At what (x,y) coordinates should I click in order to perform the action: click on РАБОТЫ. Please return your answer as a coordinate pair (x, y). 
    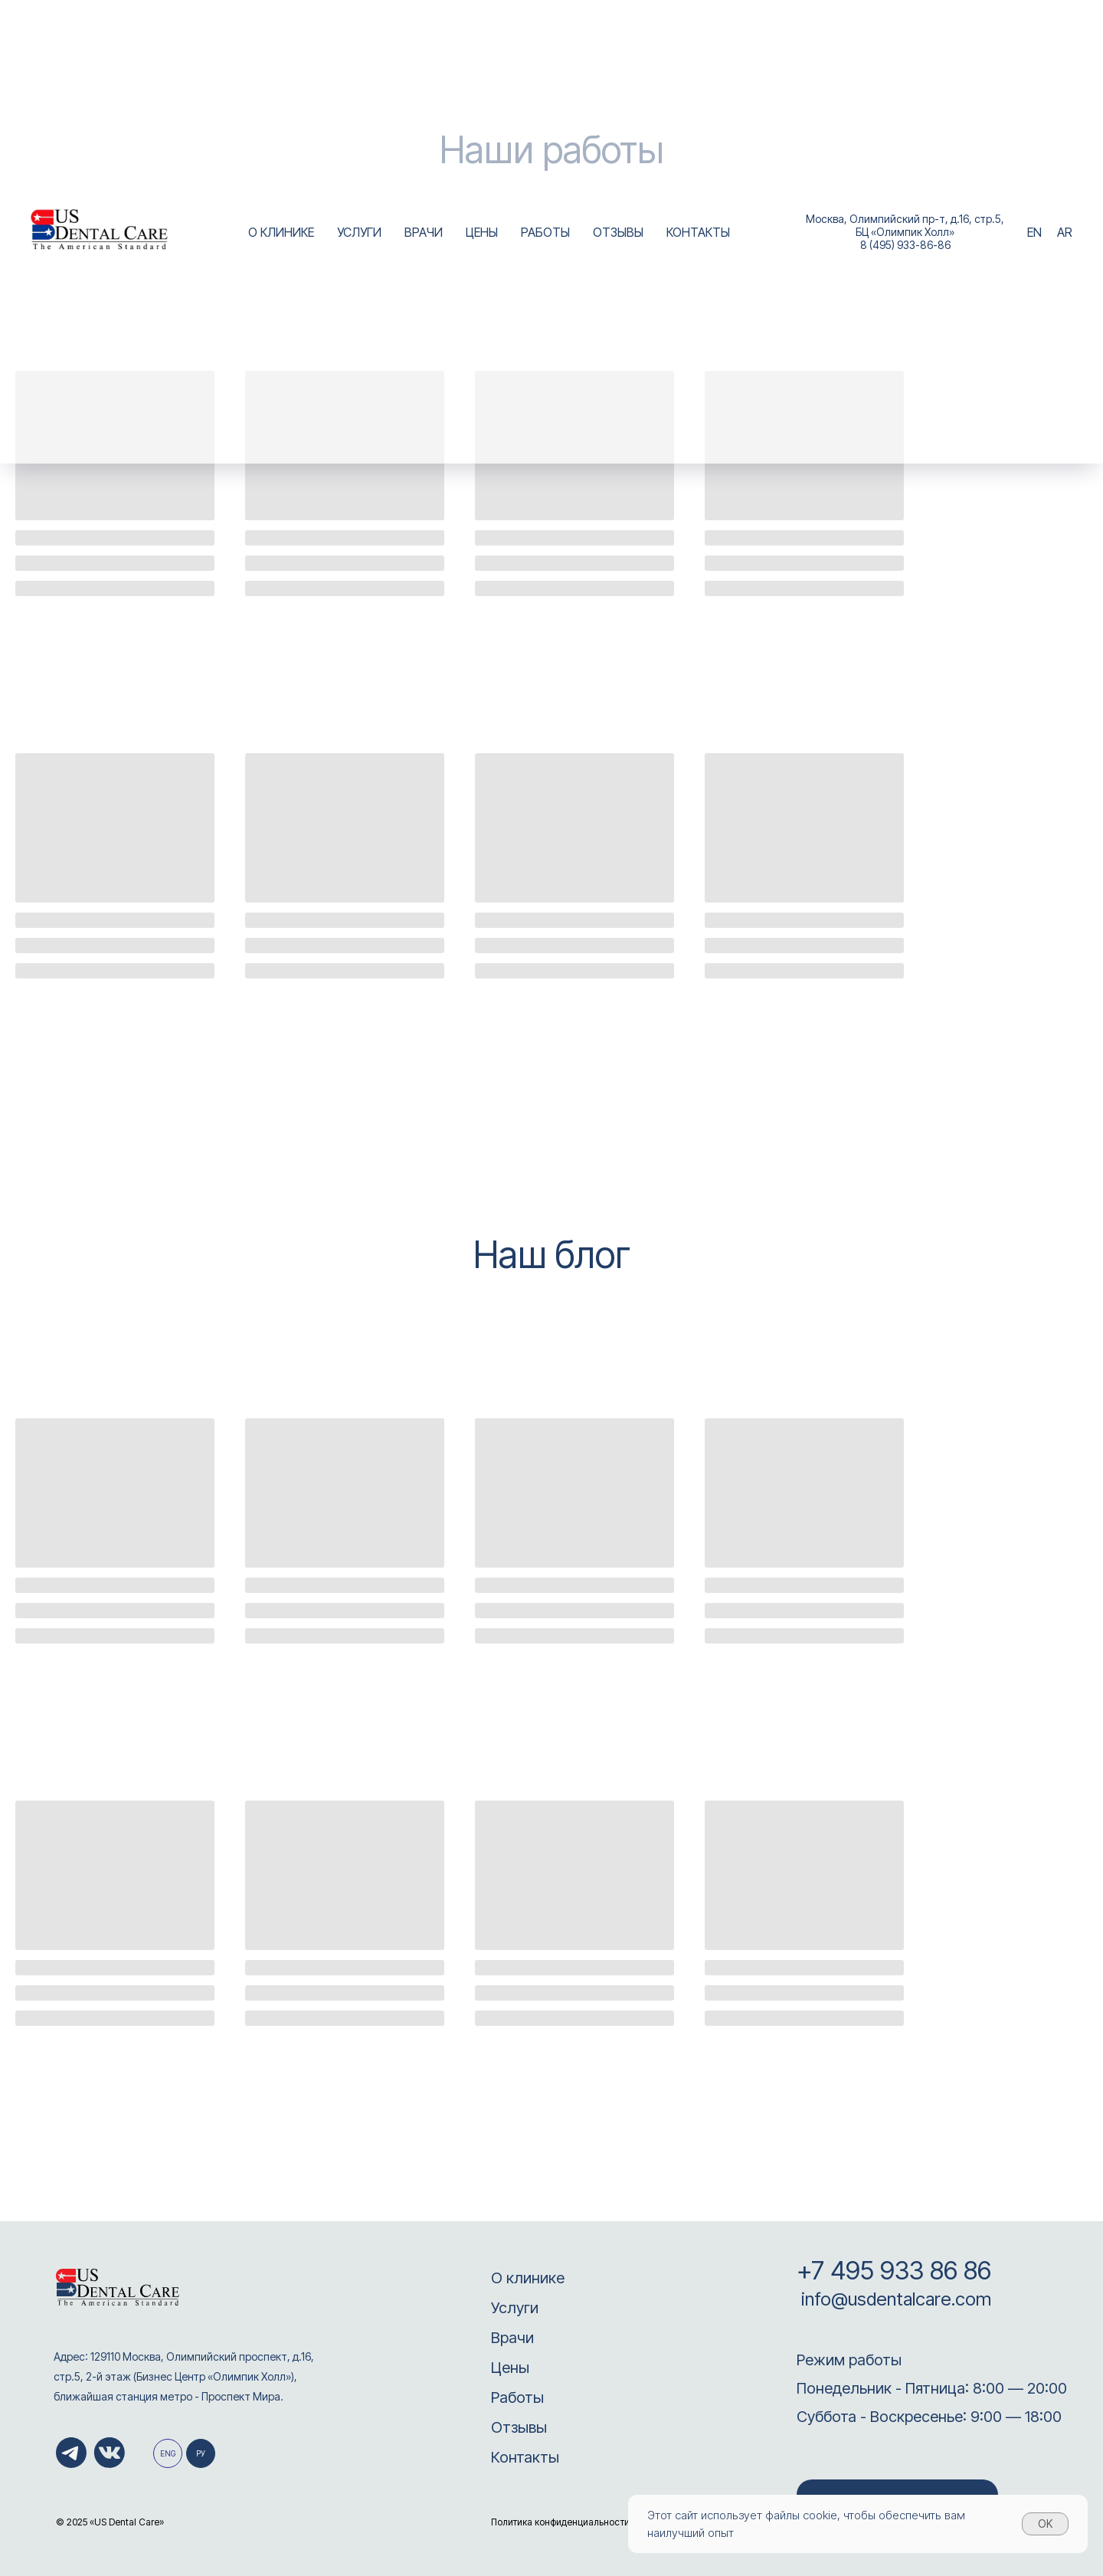
    Looking at the image, I should click on (545, 232).